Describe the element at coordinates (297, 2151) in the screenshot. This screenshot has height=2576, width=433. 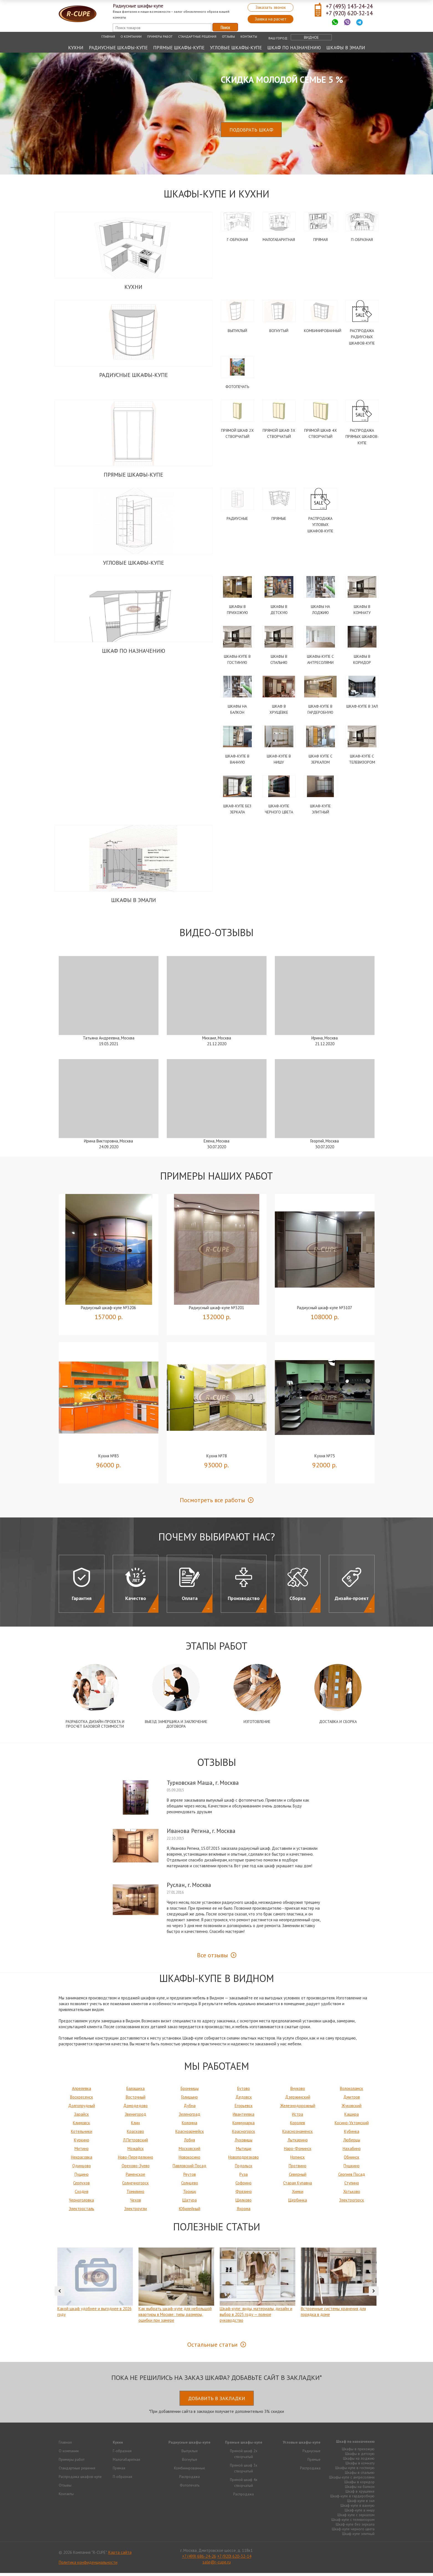
I see `Наро-Фоминск` at that location.